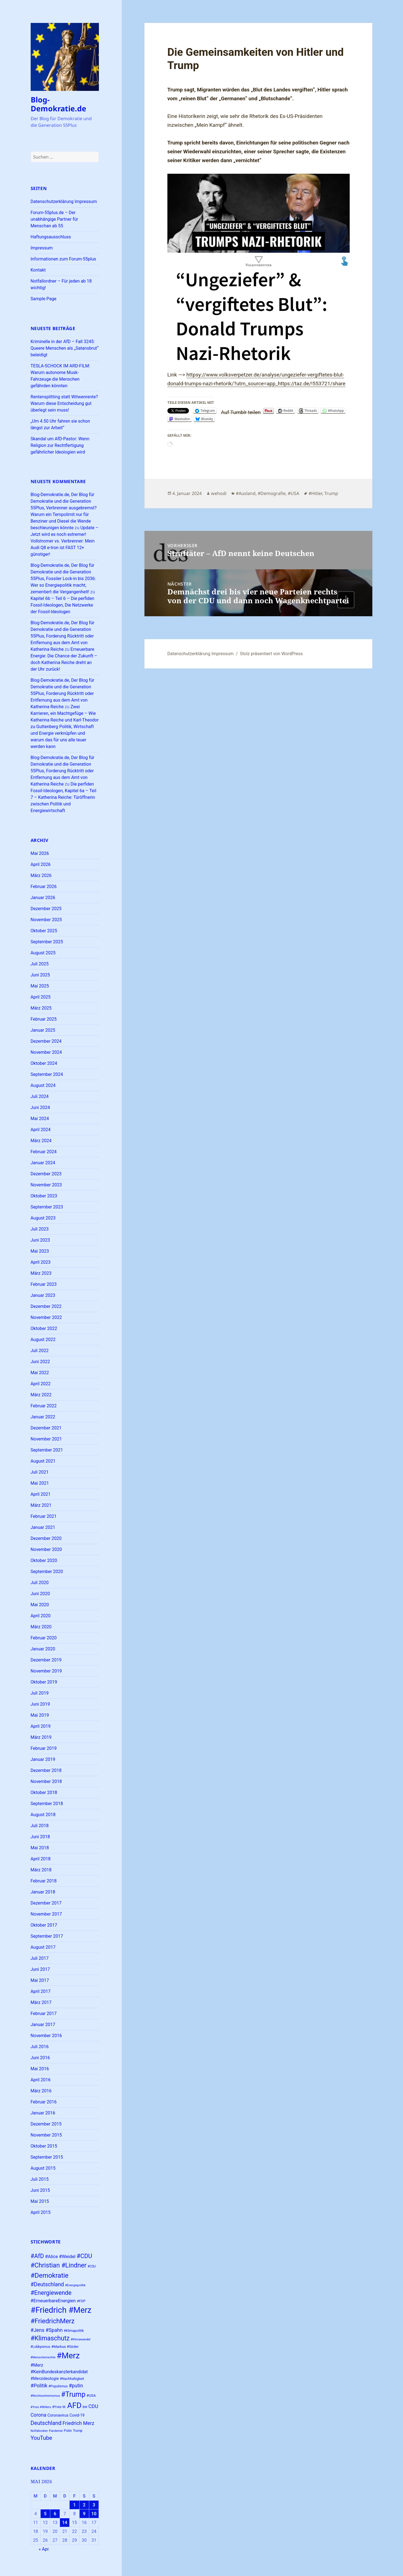 This screenshot has width=403, height=2576. Describe the element at coordinates (44, 1328) in the screenshot. I see `Oktober 2022` at that location.